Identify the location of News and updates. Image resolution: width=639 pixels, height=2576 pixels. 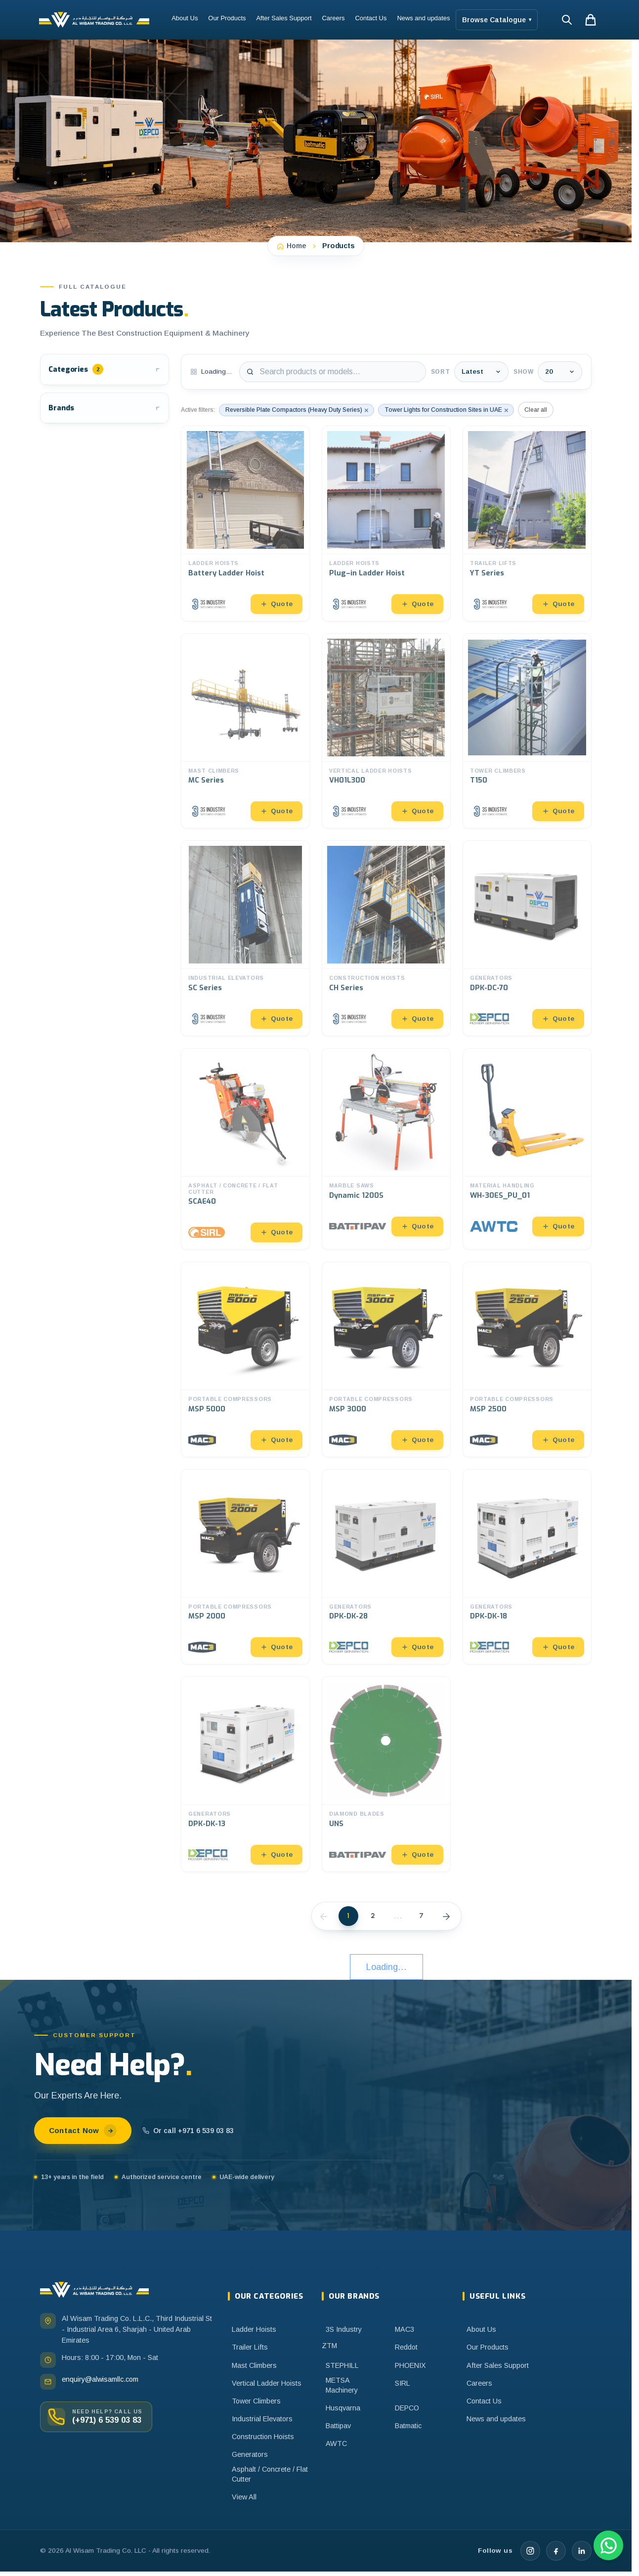
(423, 18).